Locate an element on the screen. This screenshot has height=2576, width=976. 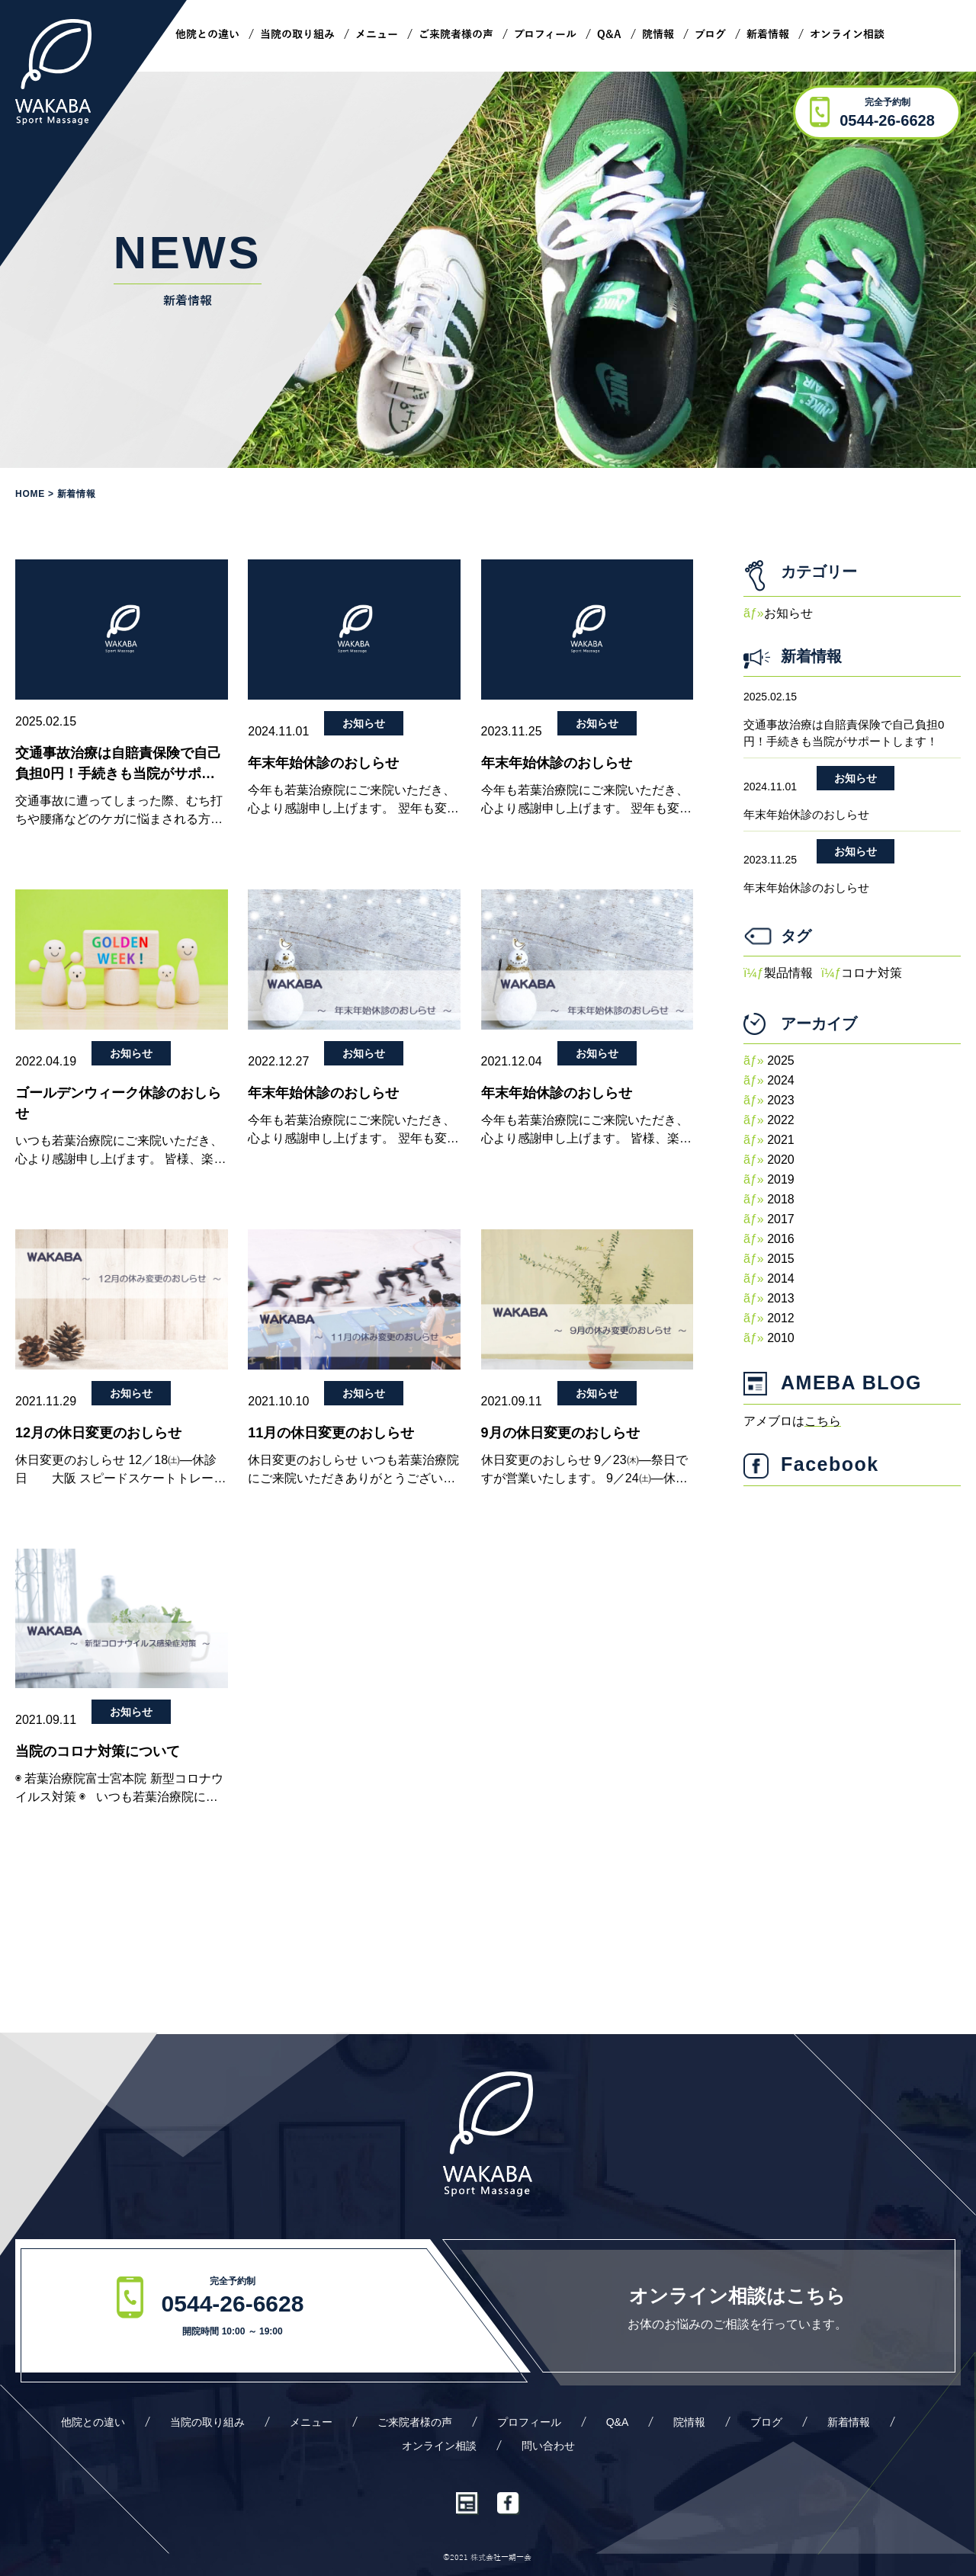
コロナ対策 is located at coordinates (871, 972).